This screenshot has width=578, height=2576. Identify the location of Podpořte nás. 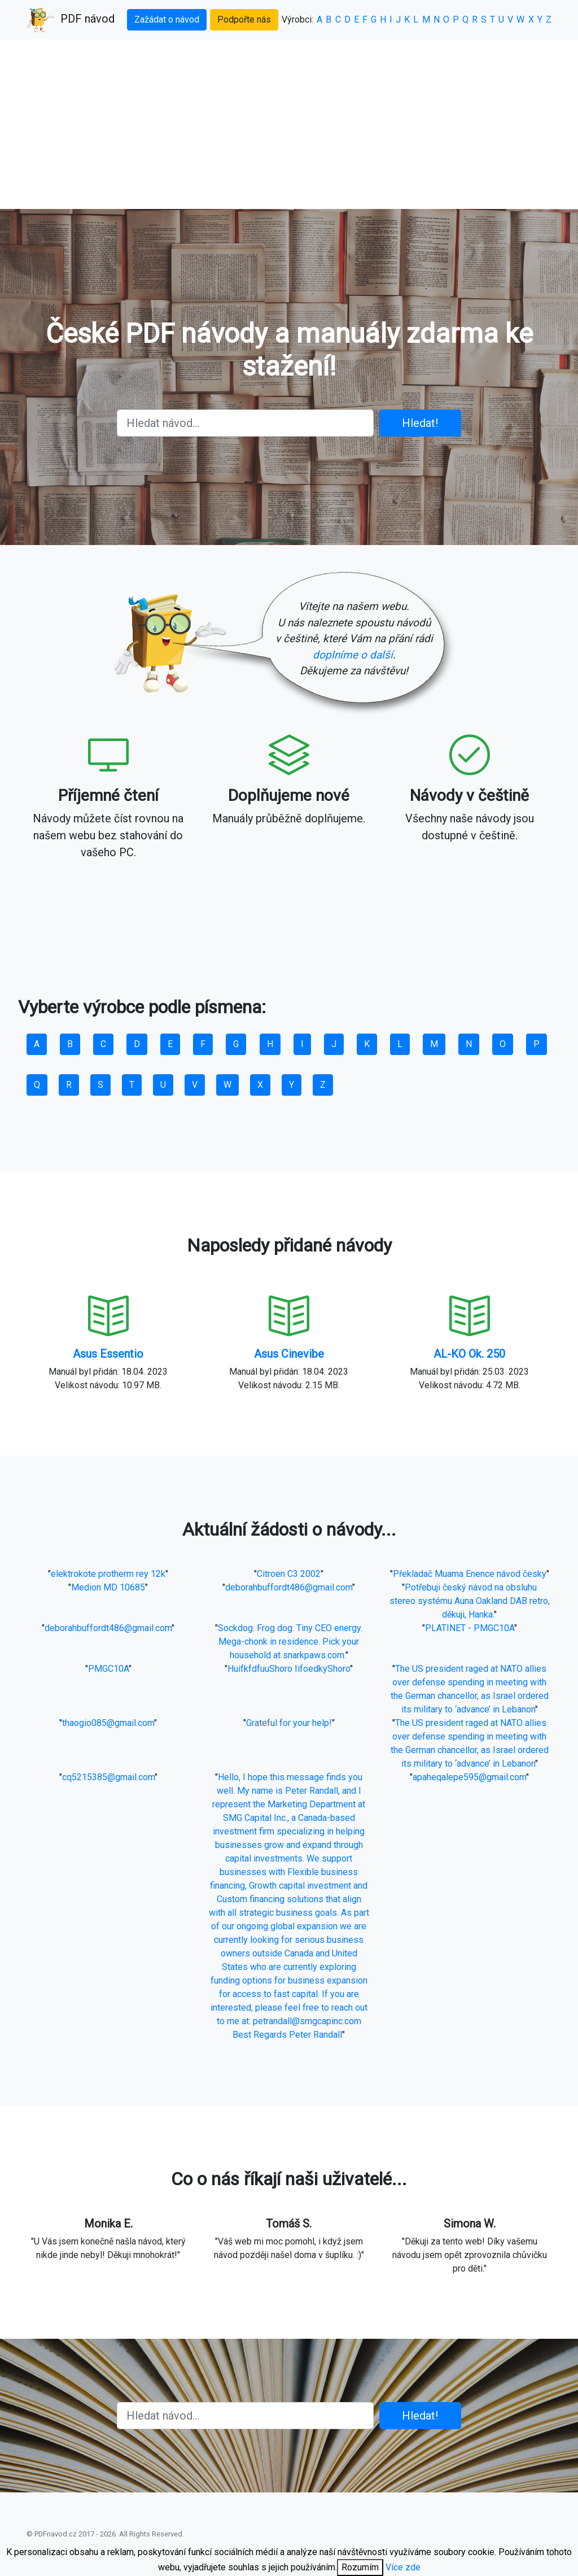
(244, 19).